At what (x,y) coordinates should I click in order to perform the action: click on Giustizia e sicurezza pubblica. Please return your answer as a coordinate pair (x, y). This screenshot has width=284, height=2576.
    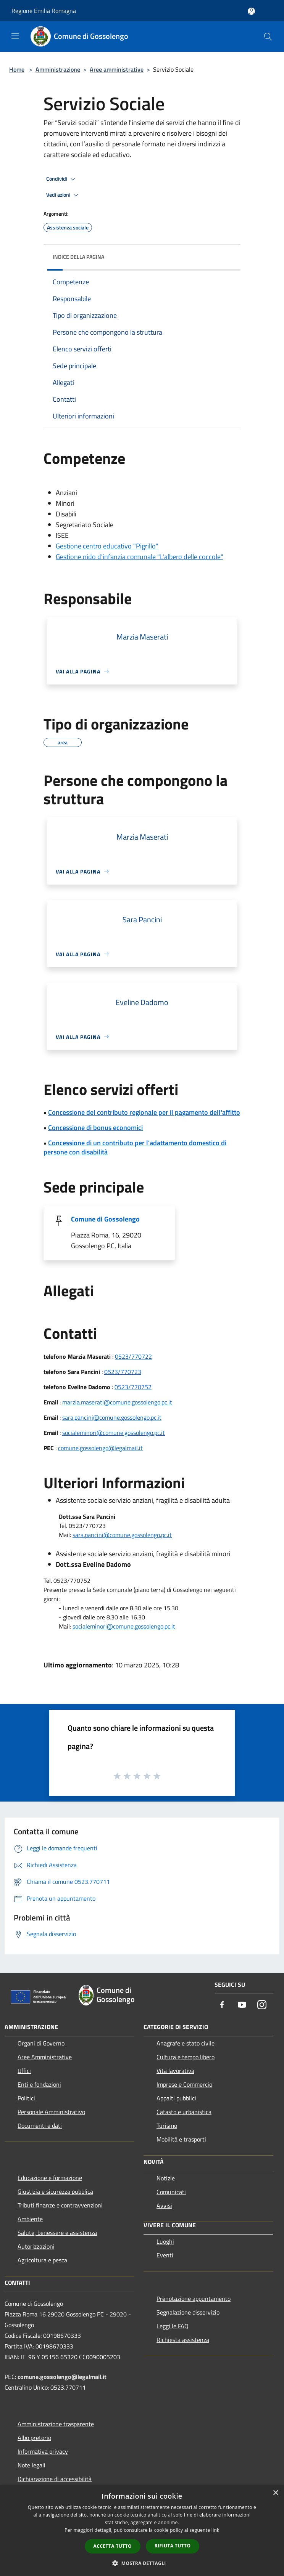
    Looking at the image, I should click on (55, 2191).